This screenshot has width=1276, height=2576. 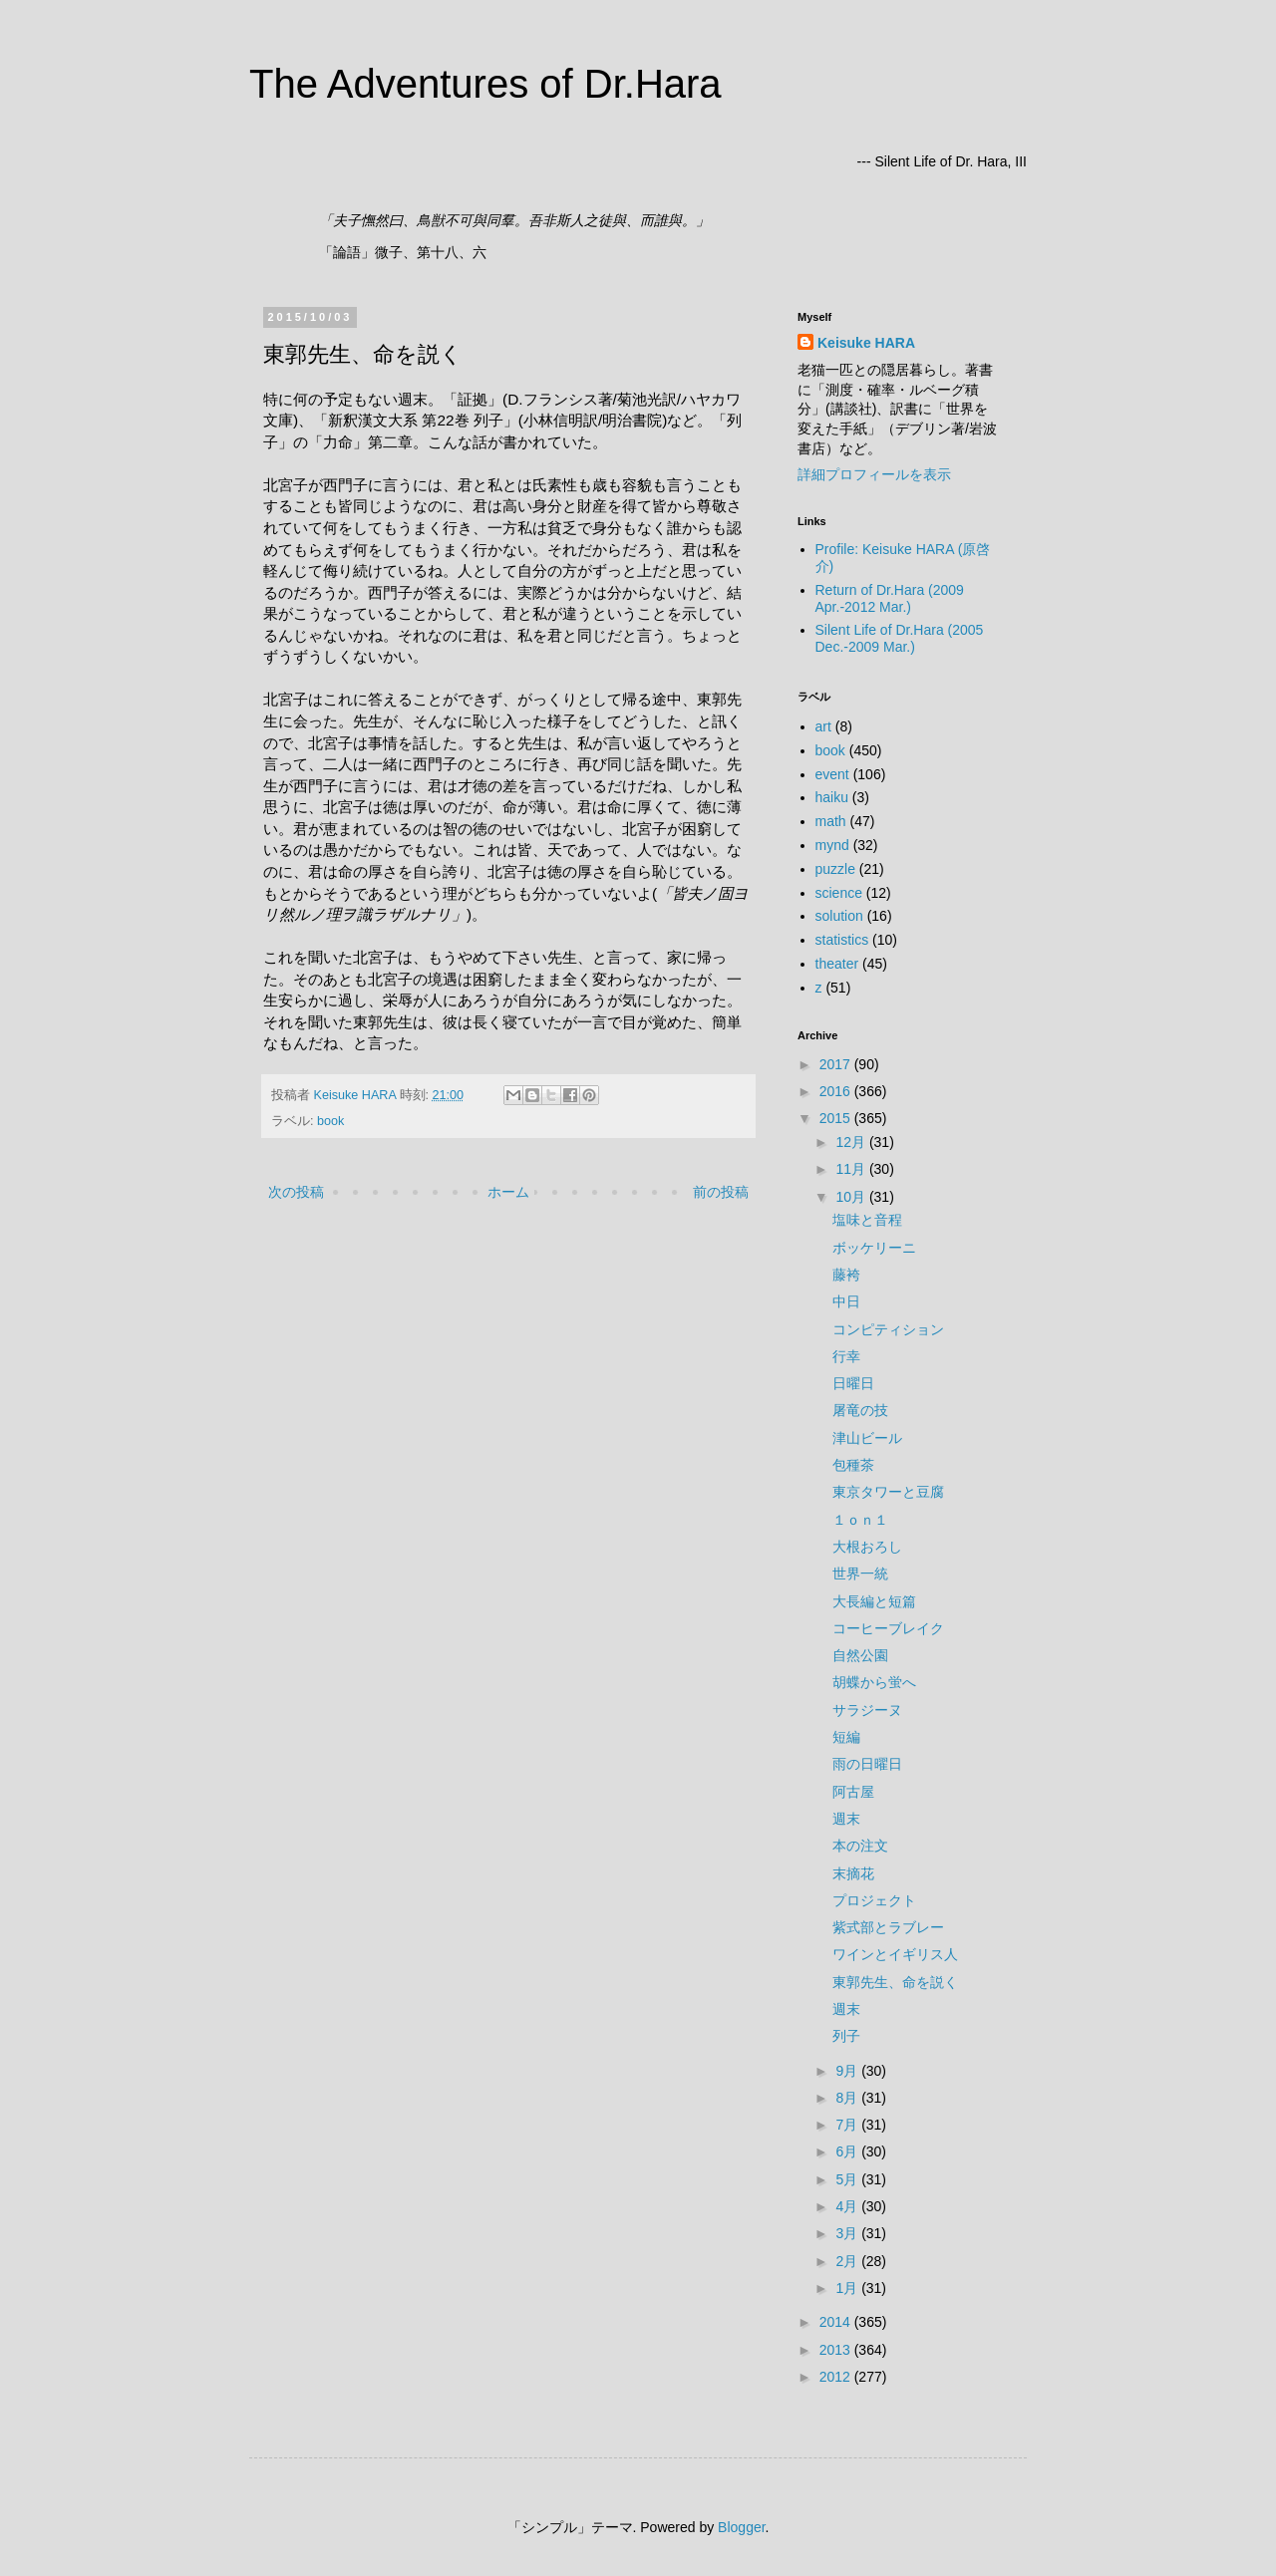 I want to click on 5月, so click(x=848, y=2179).